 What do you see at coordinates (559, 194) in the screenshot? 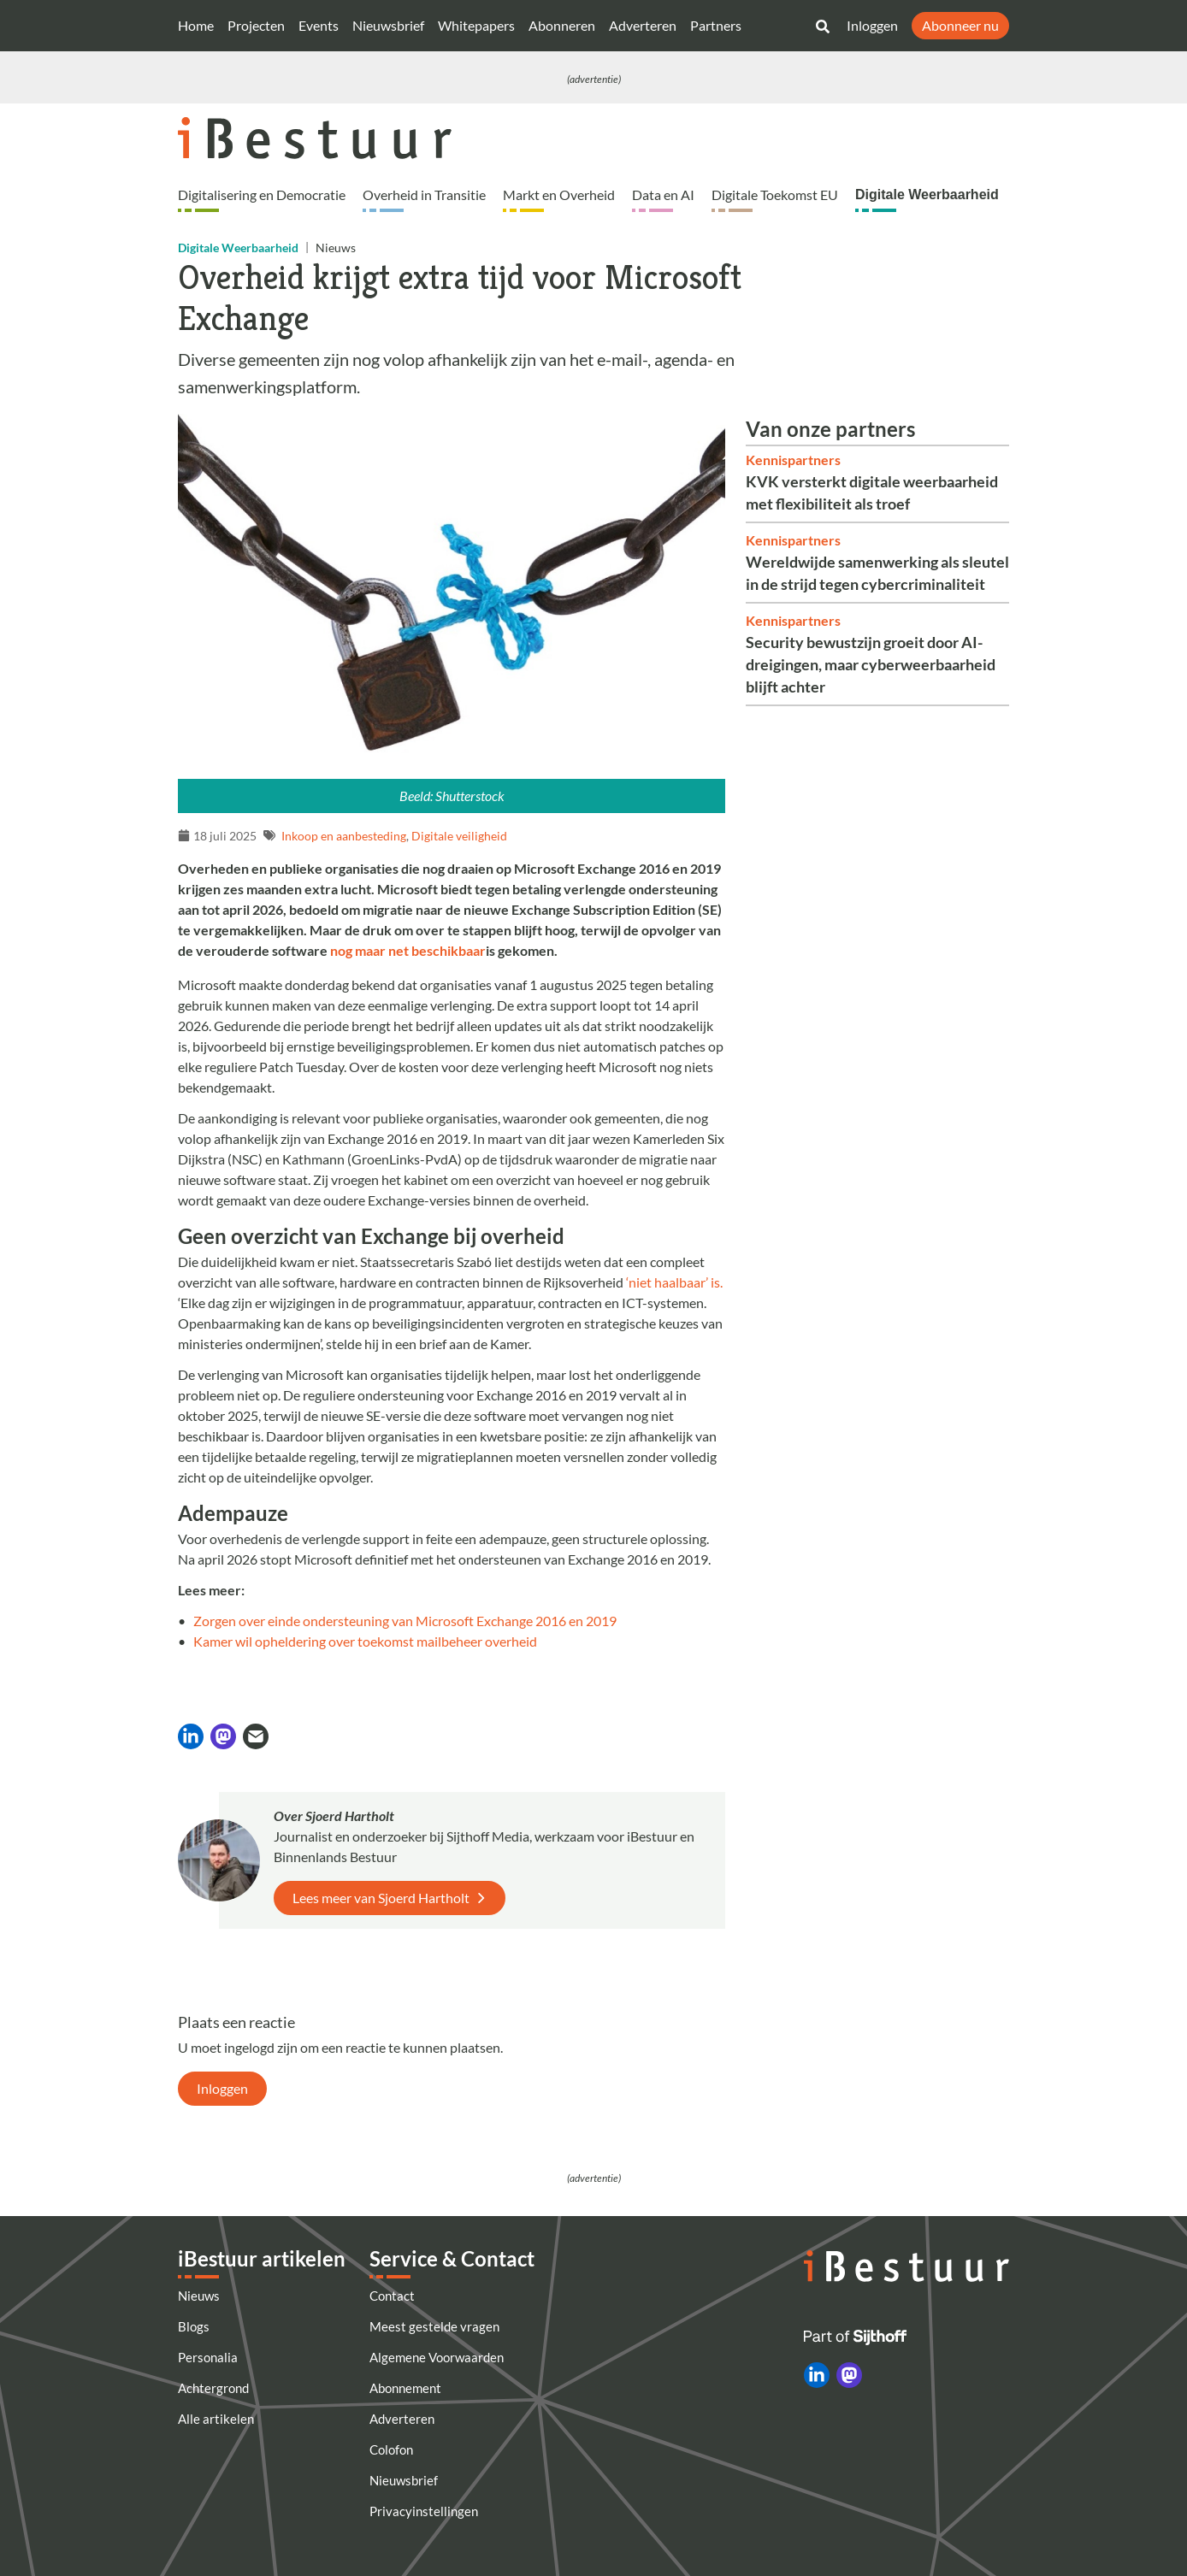
I see `Markt en Overheid` at bounding box center [559, 194].